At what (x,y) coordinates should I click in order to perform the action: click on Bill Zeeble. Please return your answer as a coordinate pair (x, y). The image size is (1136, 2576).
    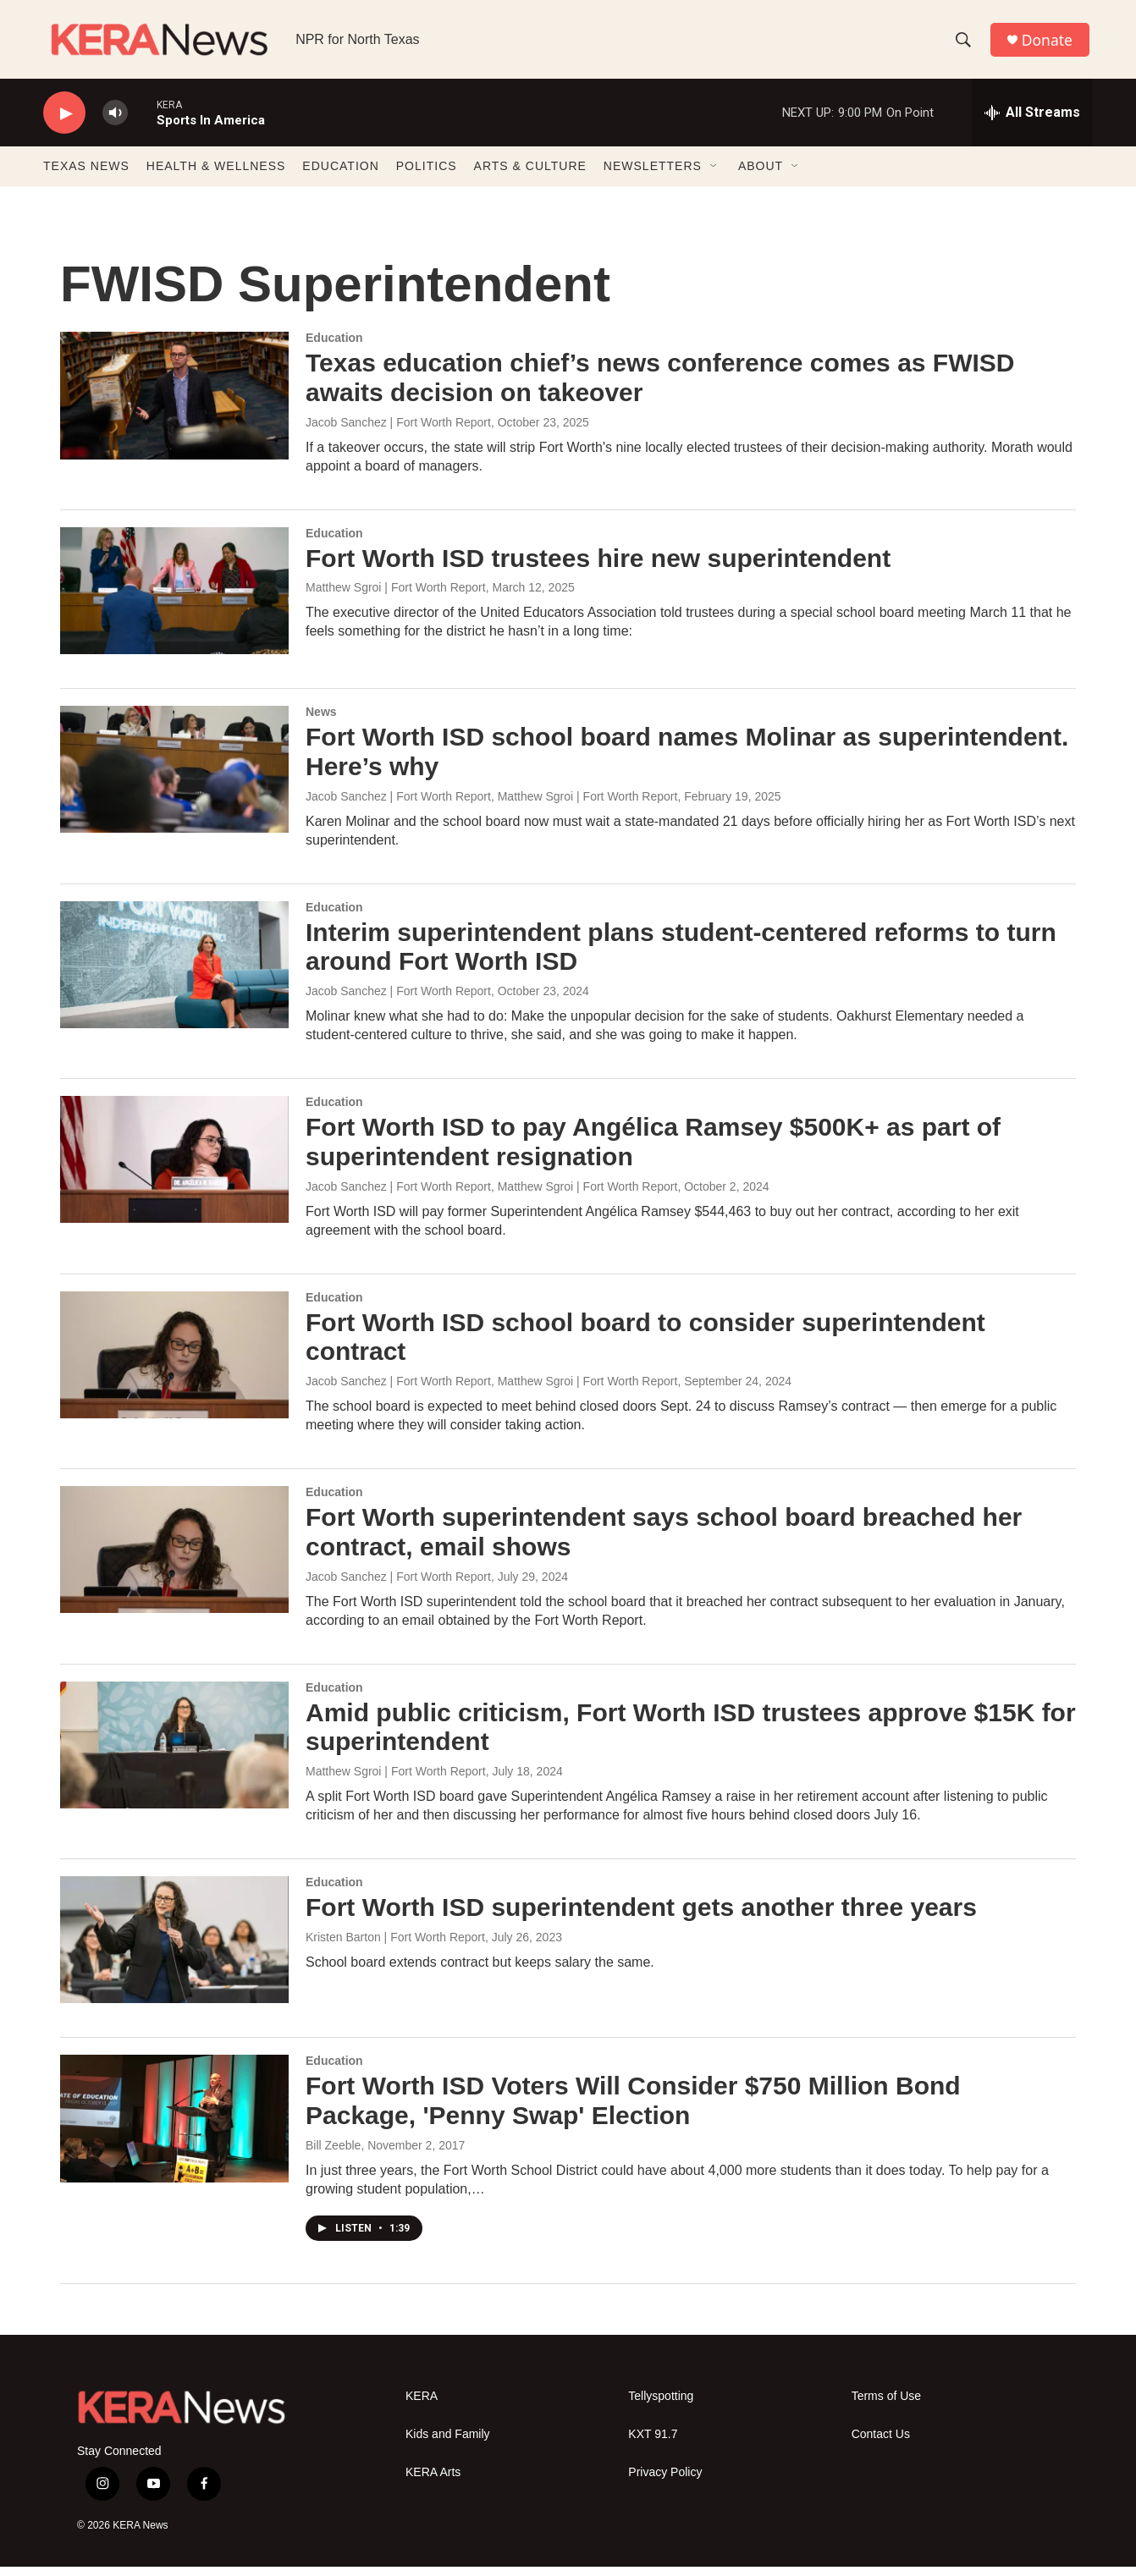
    Looking at the image, I should click on (333, 2155).